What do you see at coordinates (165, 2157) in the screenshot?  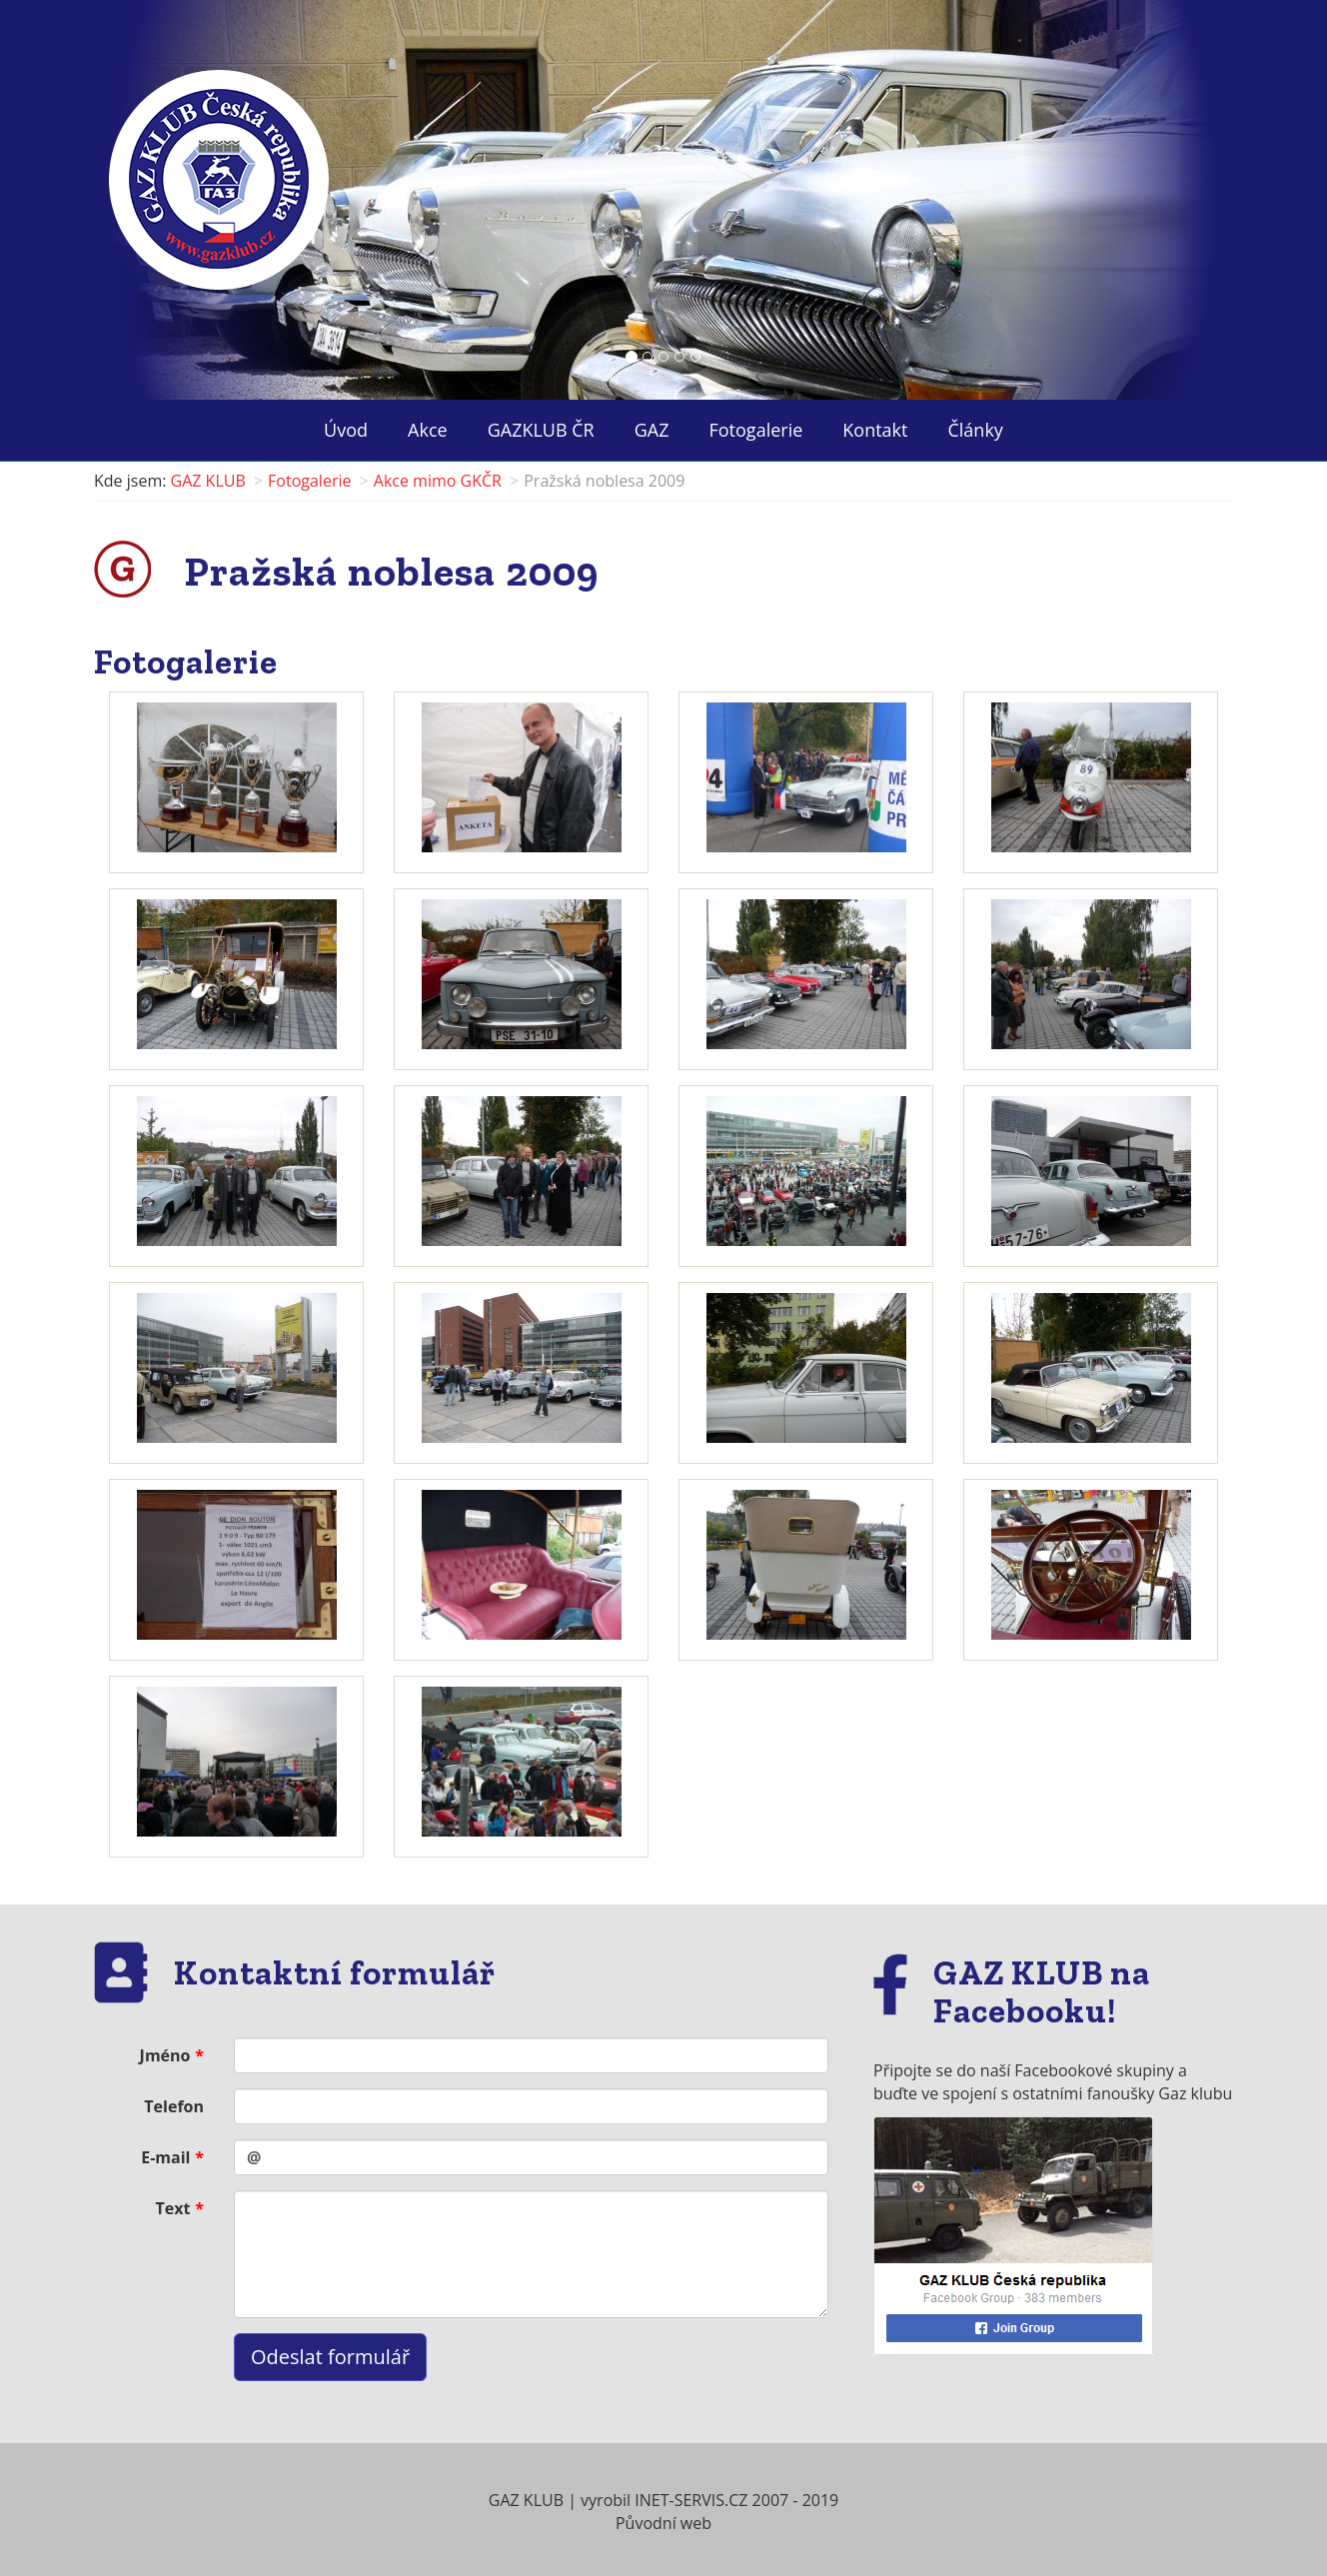 I see `E-mail` at bounding box center [165, 2157].